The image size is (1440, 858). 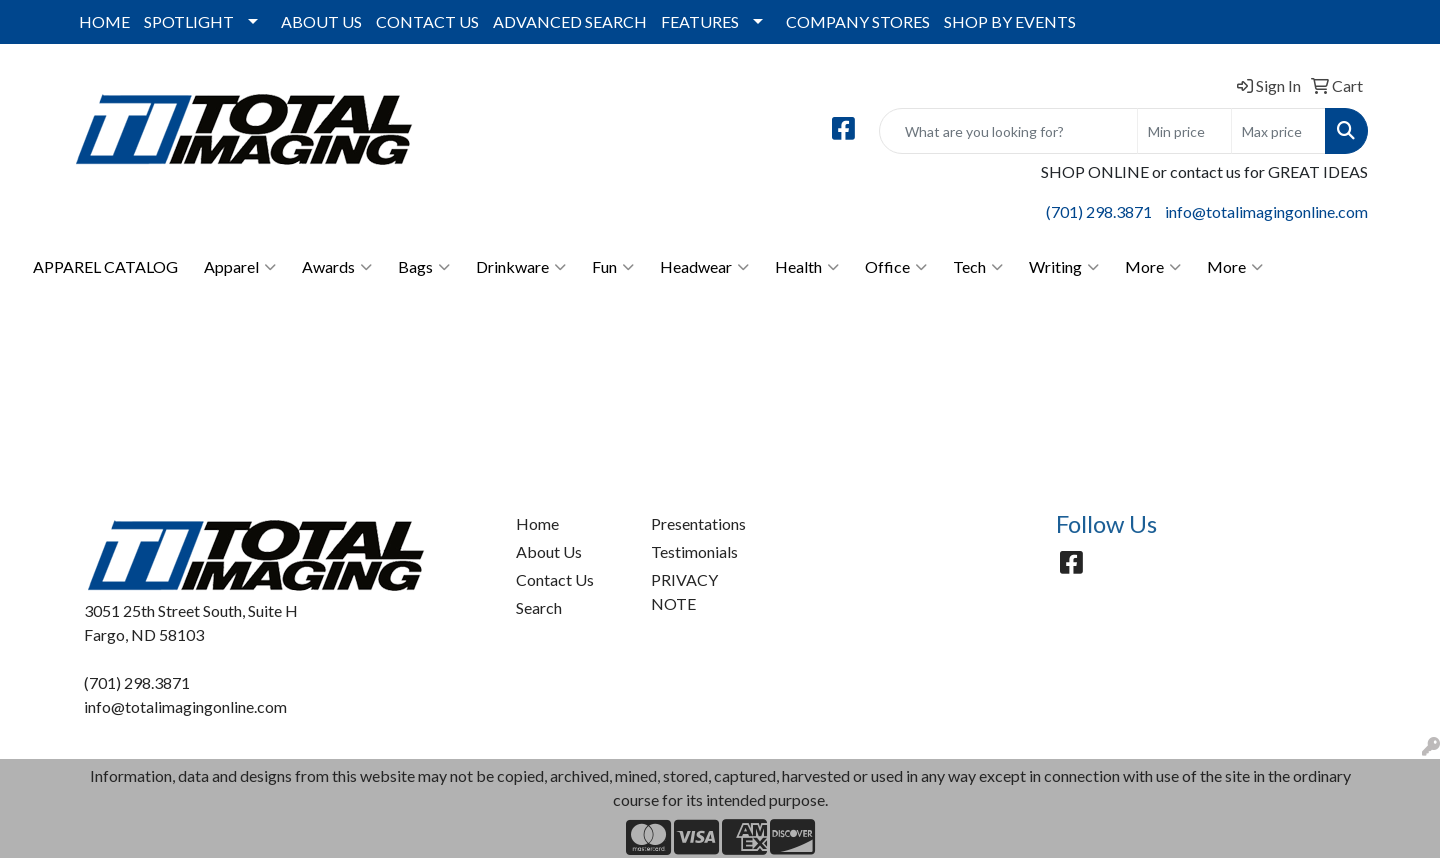 What do you see at coordinates (549, 551) in the screenshot?
I see `About Us` at bounding box center [549, 551].